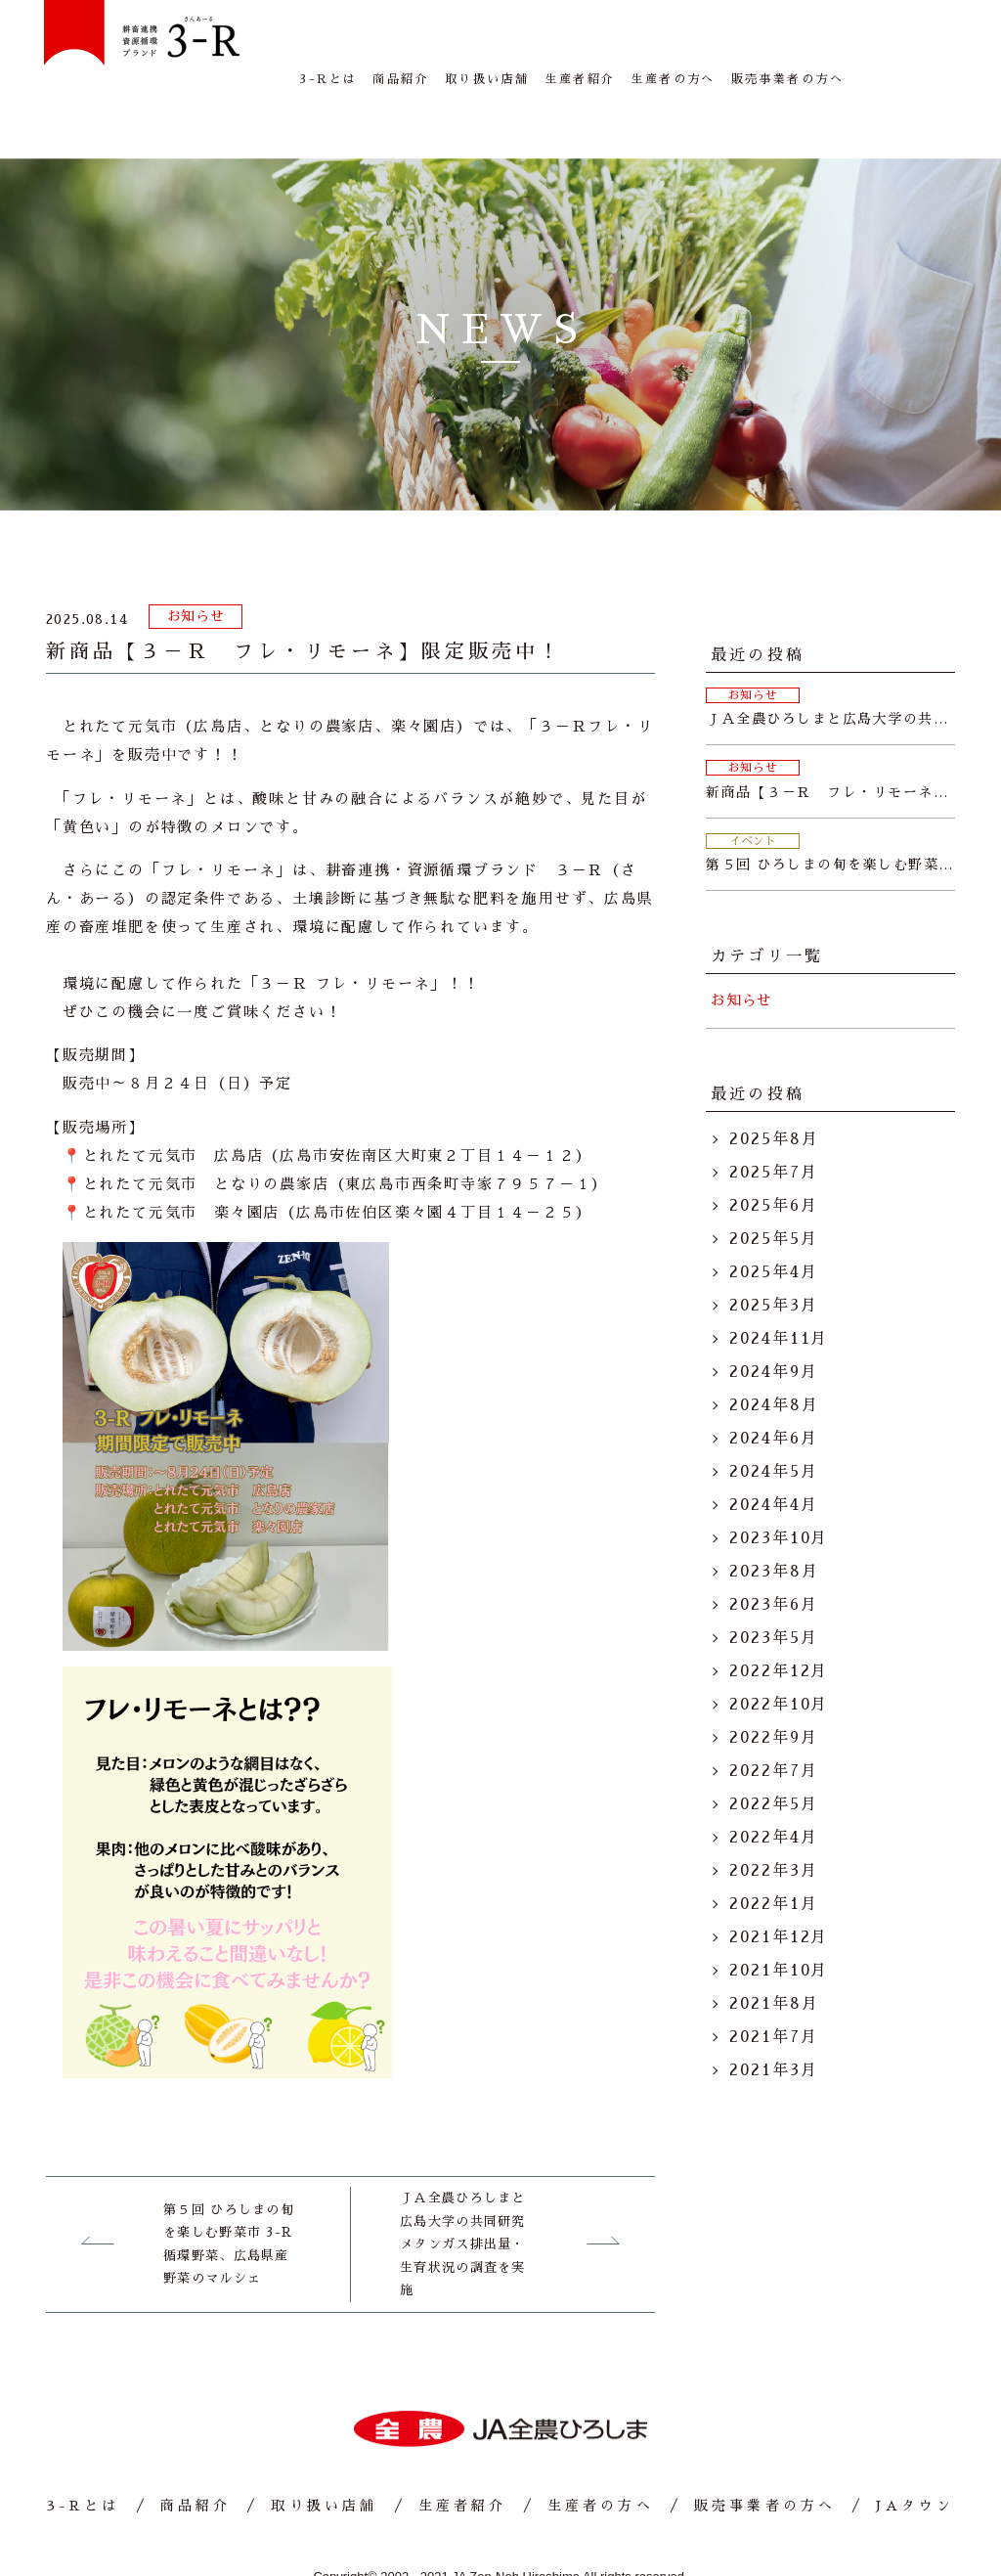  Describe the element at coordinates (773, 1976) in the screenshot. I see `2021年7月` at that location.